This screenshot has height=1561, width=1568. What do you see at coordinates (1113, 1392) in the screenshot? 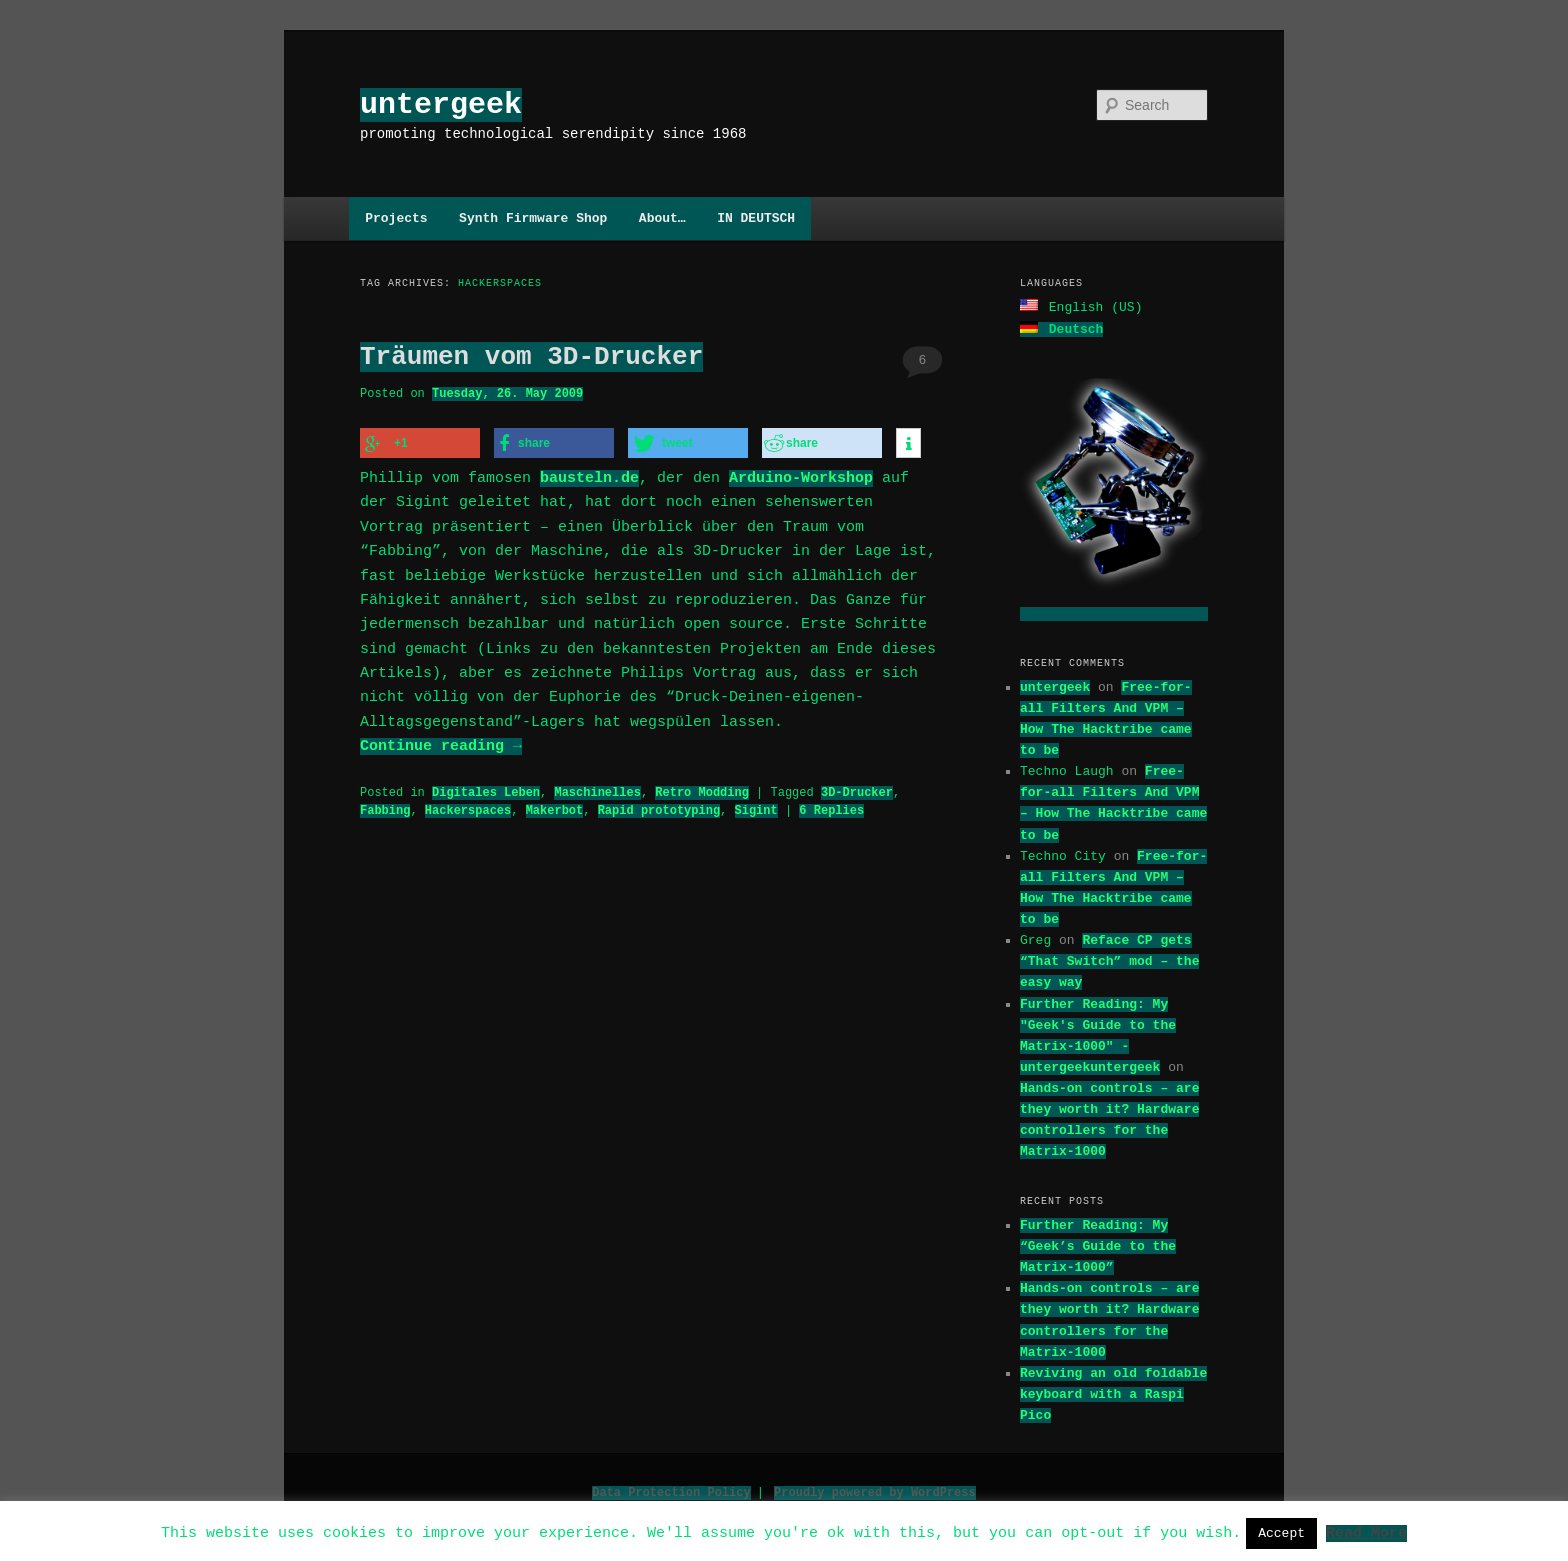
I see `Reviving an old foldable keyboard with a Raspi Pico` at bounding box center [1113, 1392].